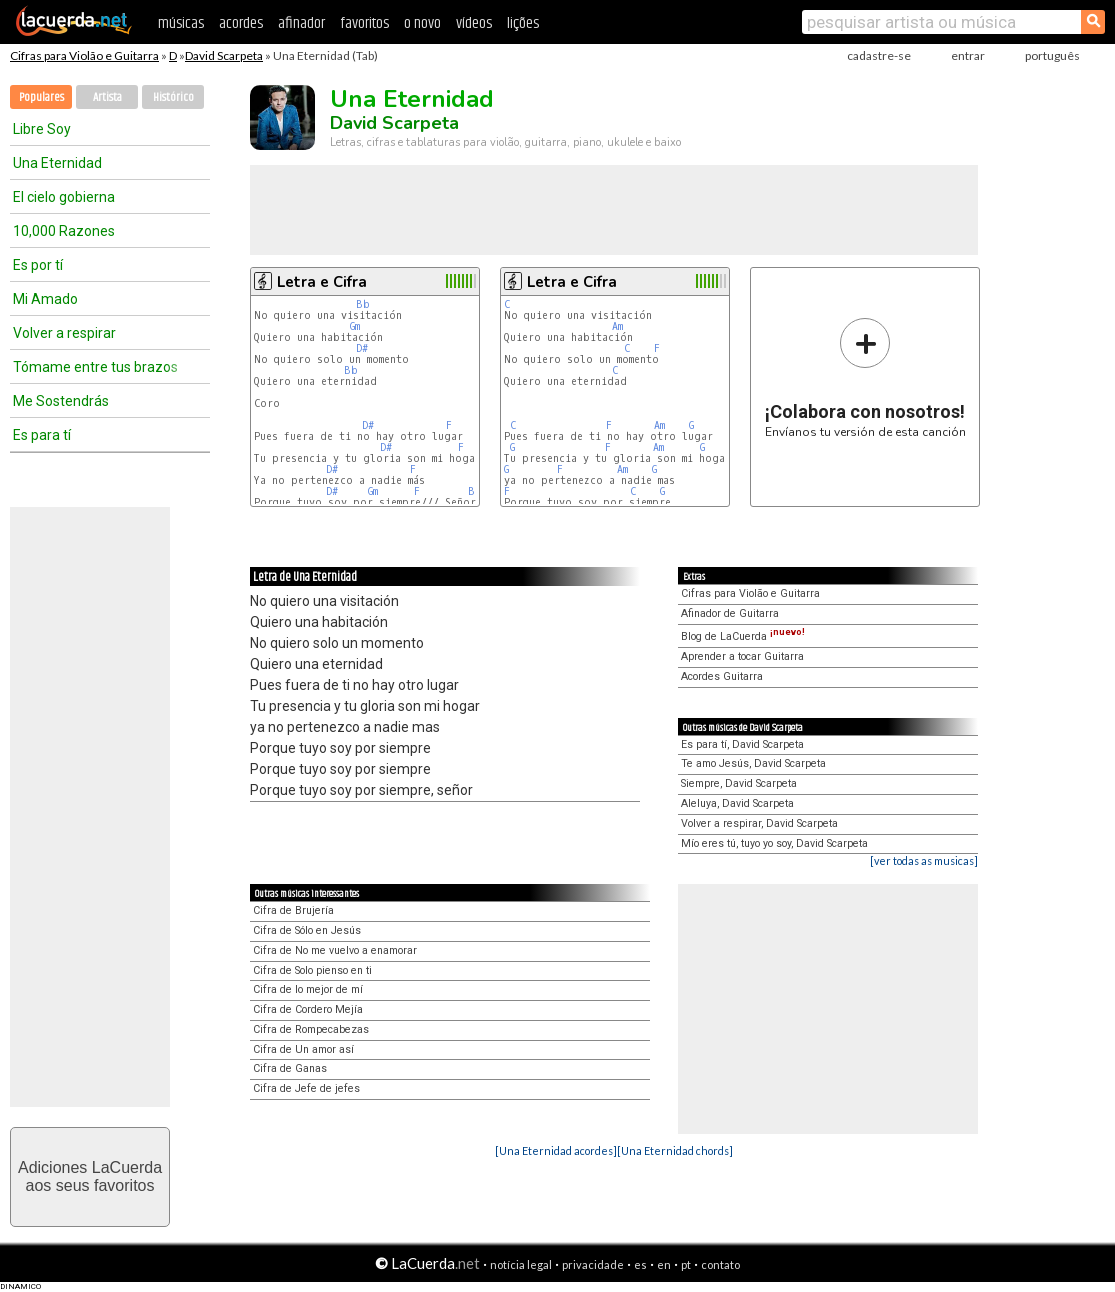 This screenshot has width=1115, height=1292. What do you see at coordinates (306, 1088) in the screenshot?
I see `Cifra de Jefe de jefes` at bounding box center [306, 1088].